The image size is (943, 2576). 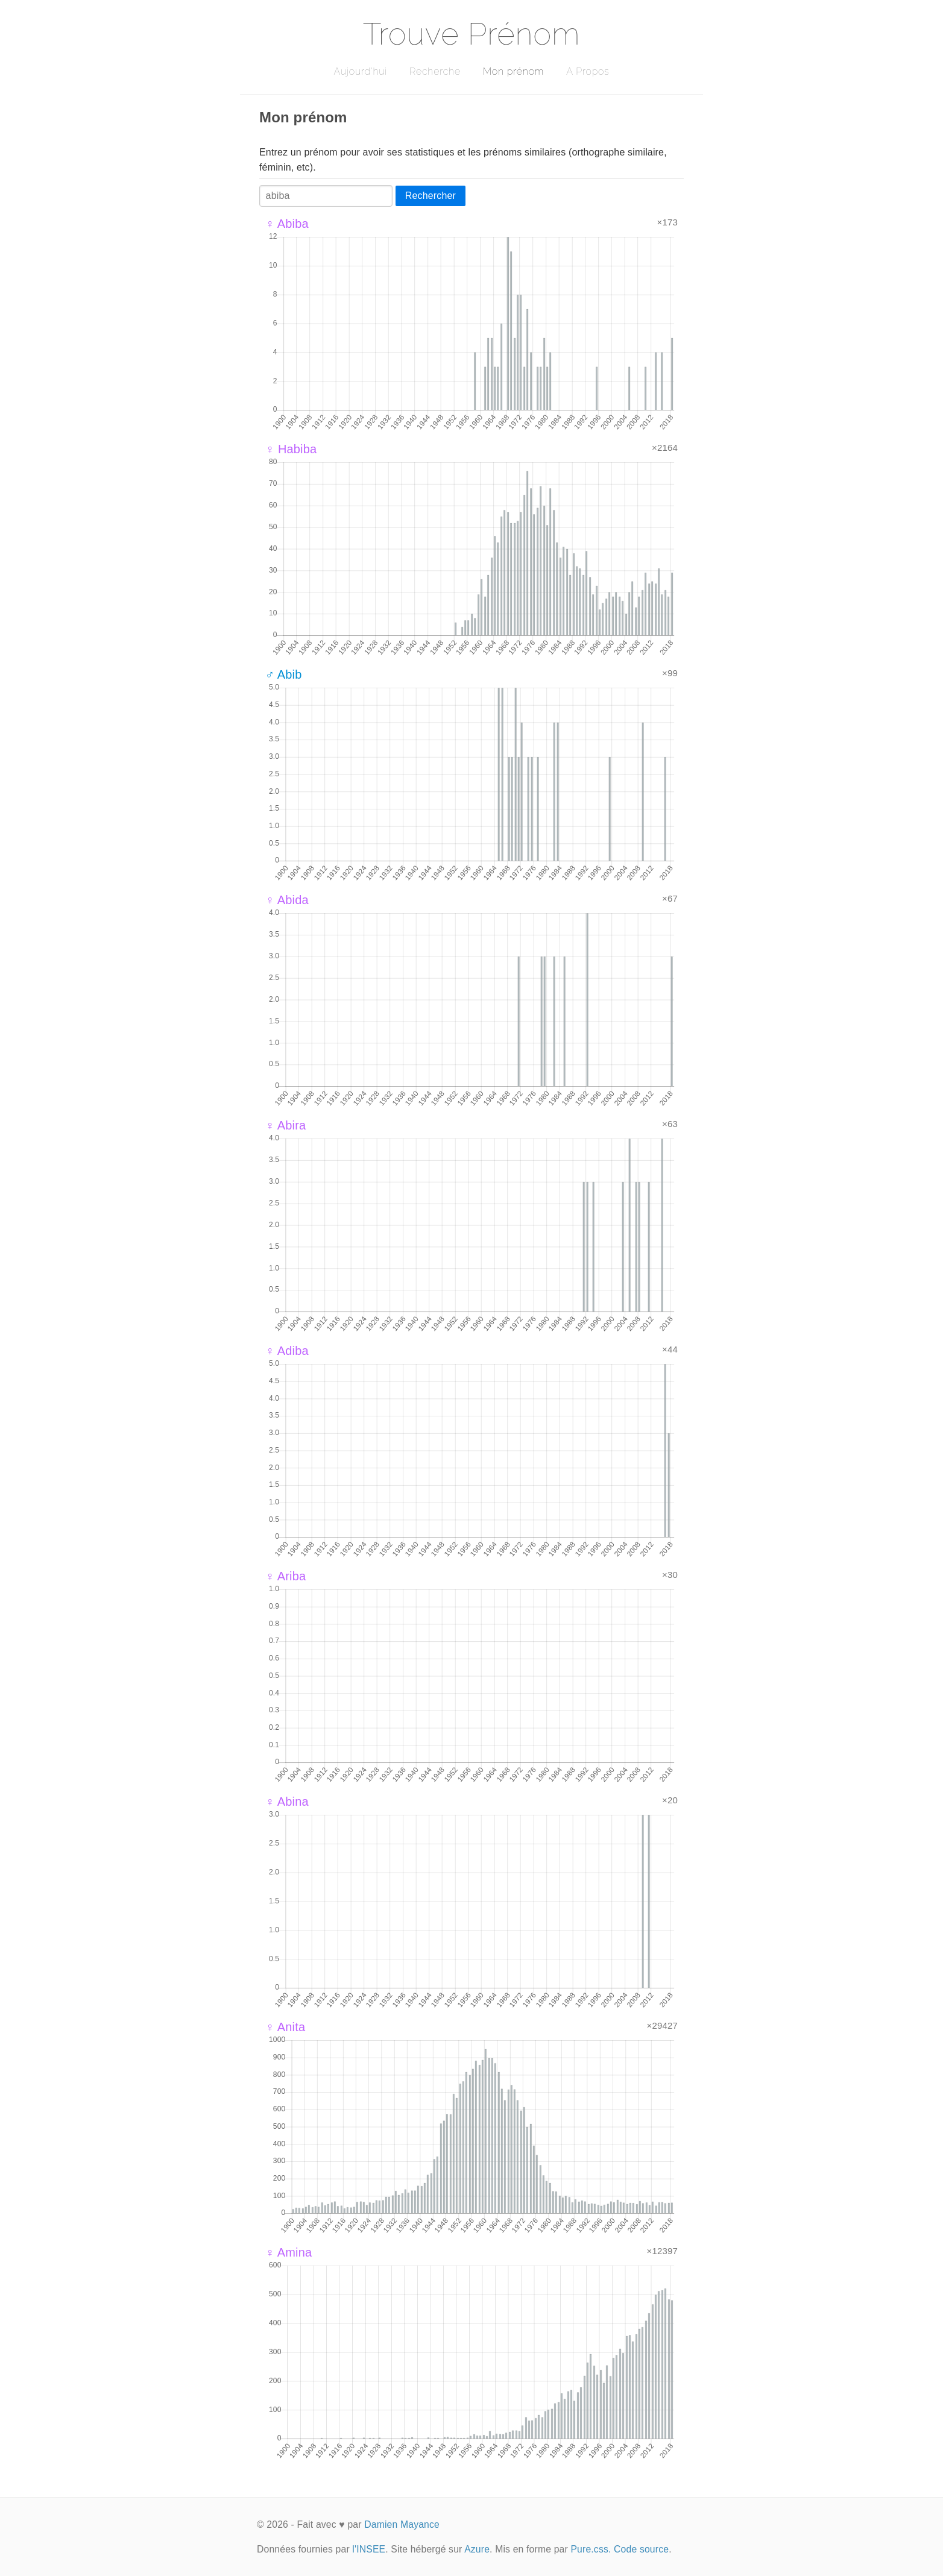 I want to click on Code source, so click(x=641, y=2549).